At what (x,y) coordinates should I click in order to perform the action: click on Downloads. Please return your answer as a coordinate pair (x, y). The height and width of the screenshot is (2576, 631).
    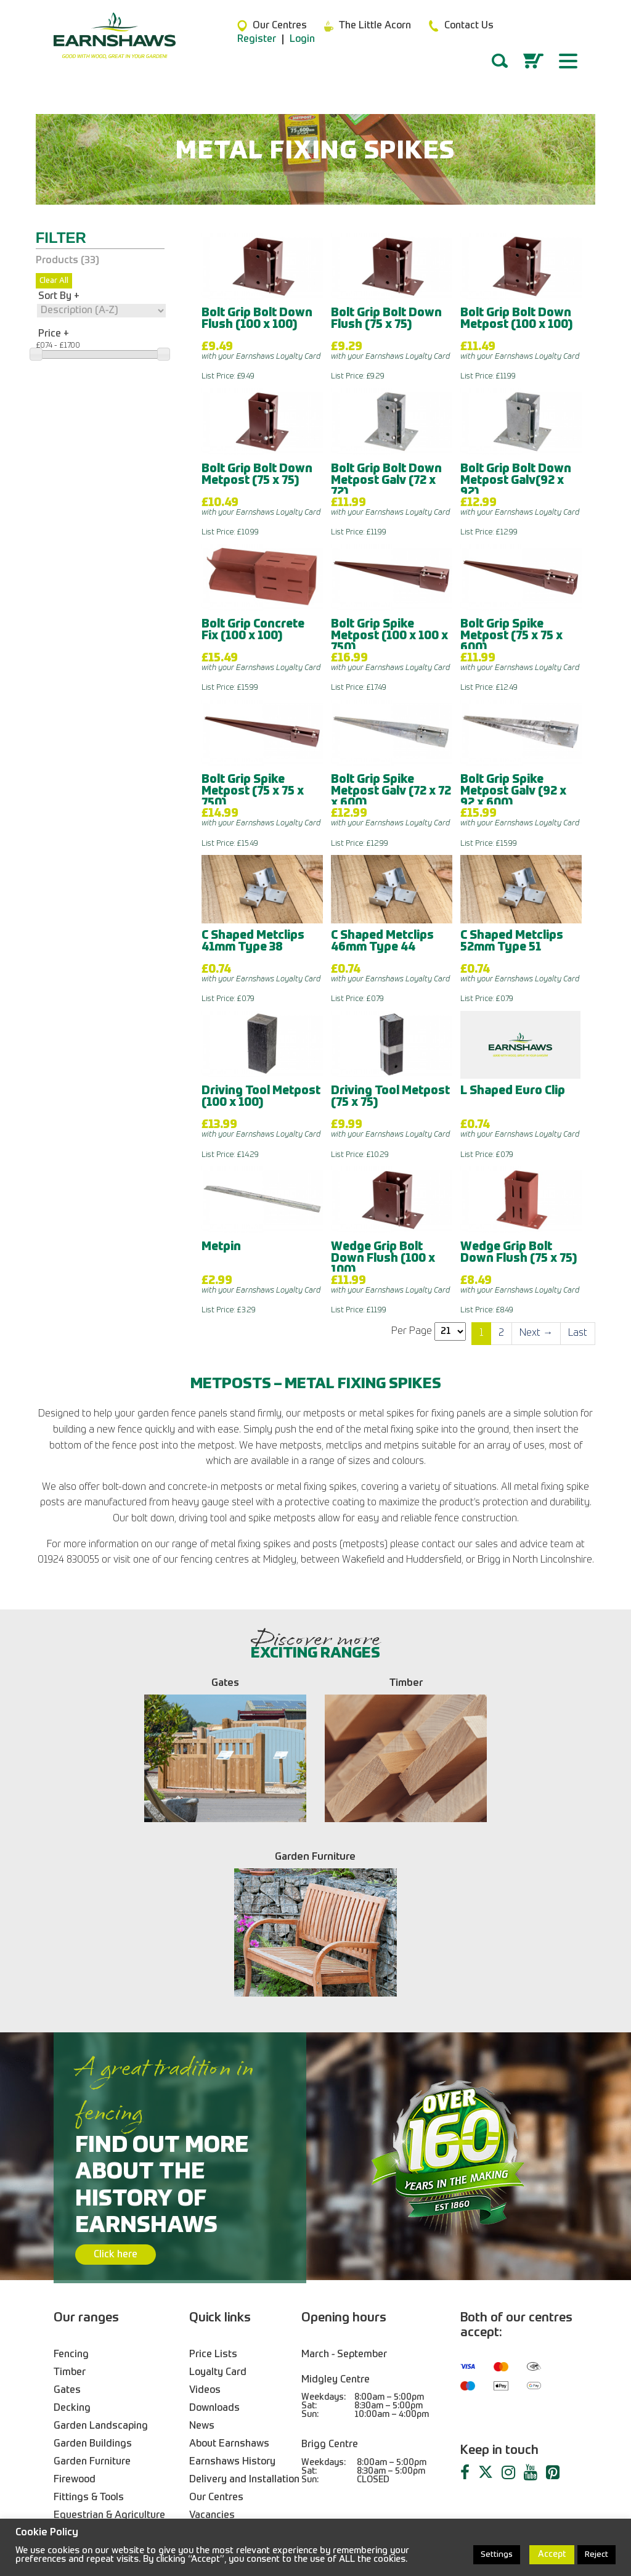
    Looking at the image, I should click on (214, 2234).